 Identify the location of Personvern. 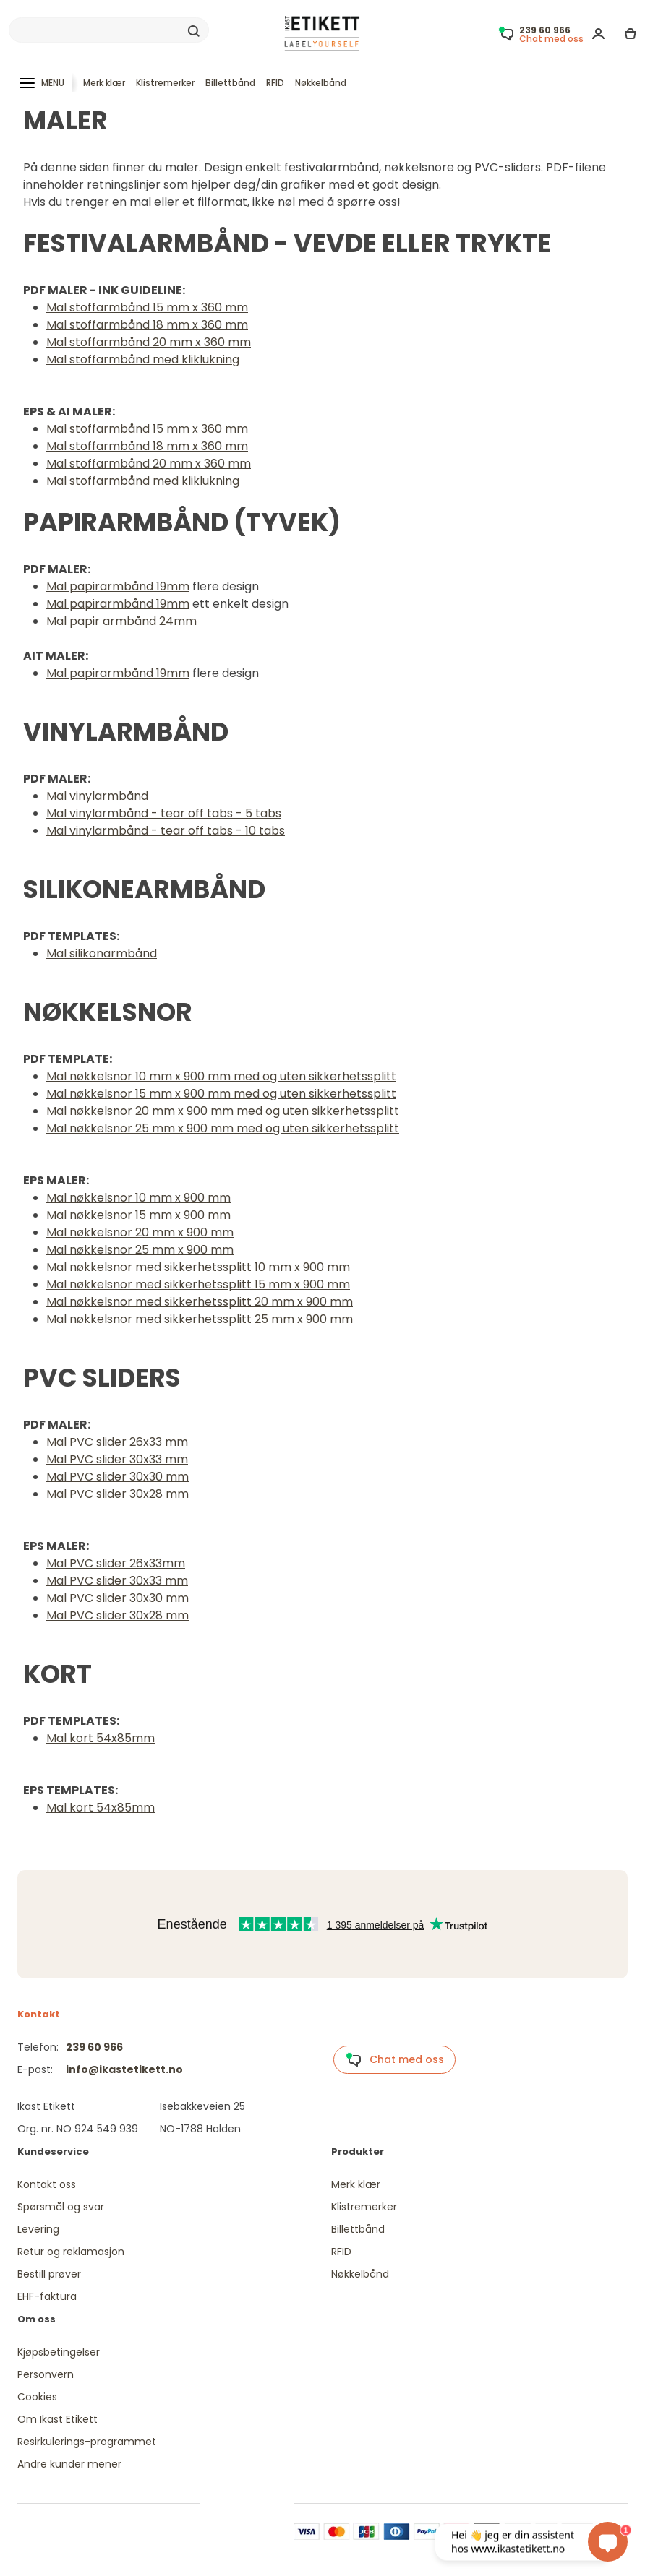
(45, 2374).